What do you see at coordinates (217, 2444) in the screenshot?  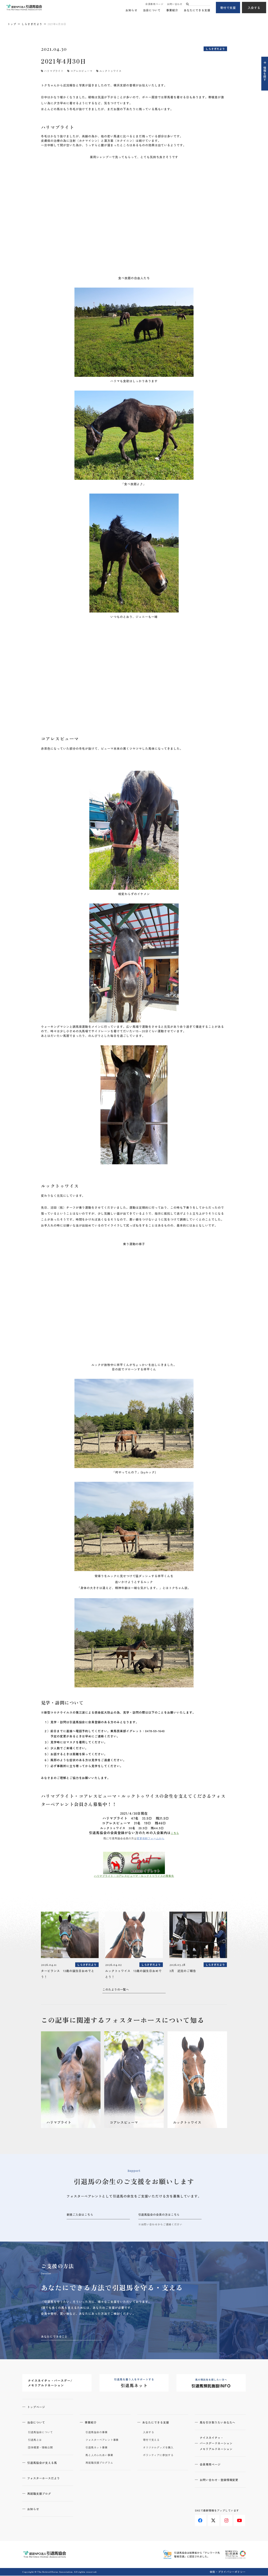 I see `ナイスネイチャ・バースデードネーションメモリアルドネーション` at bounding box center [217, 2444].